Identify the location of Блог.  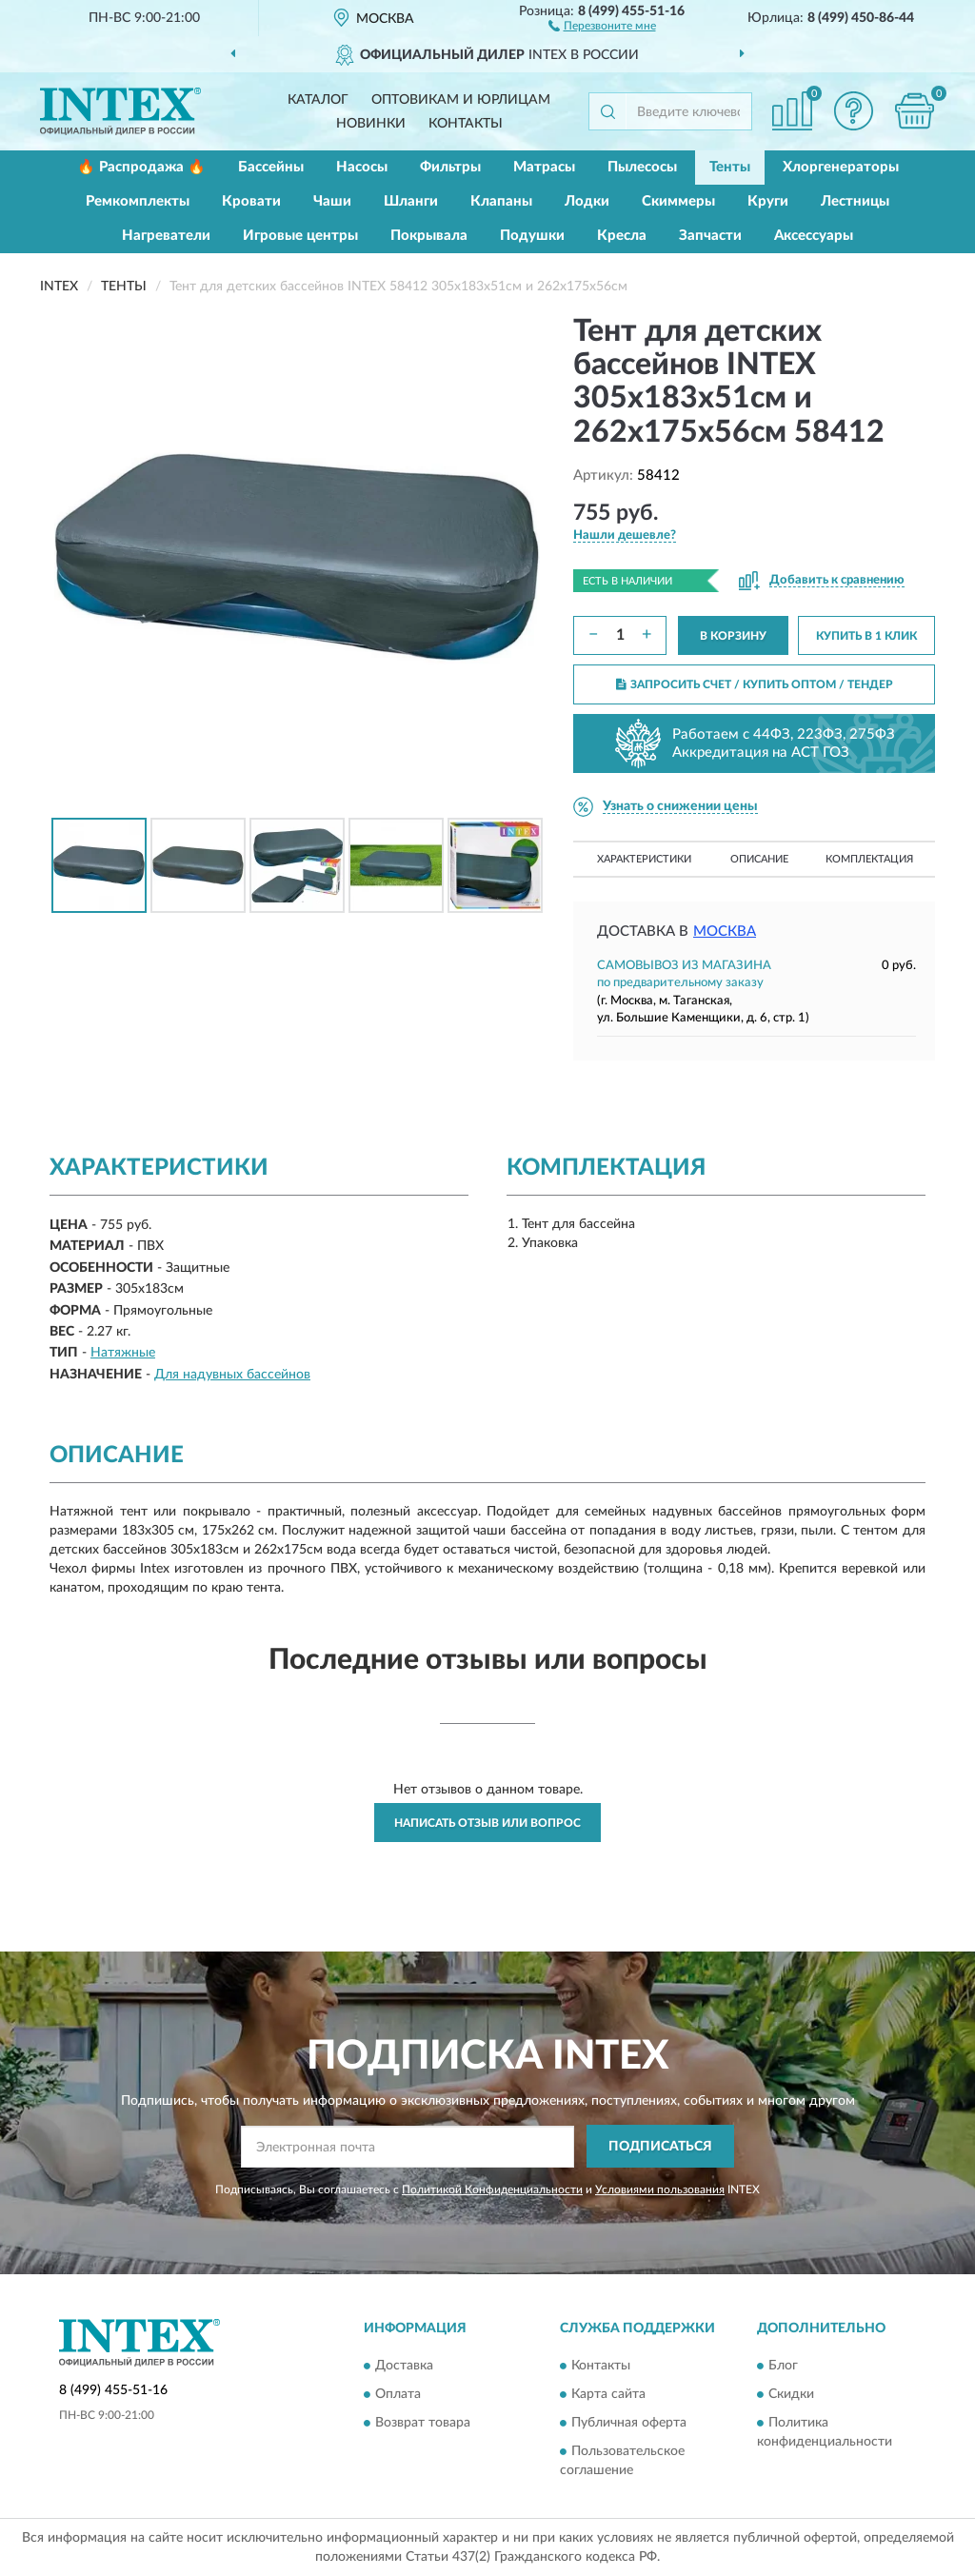
(783, 2365).